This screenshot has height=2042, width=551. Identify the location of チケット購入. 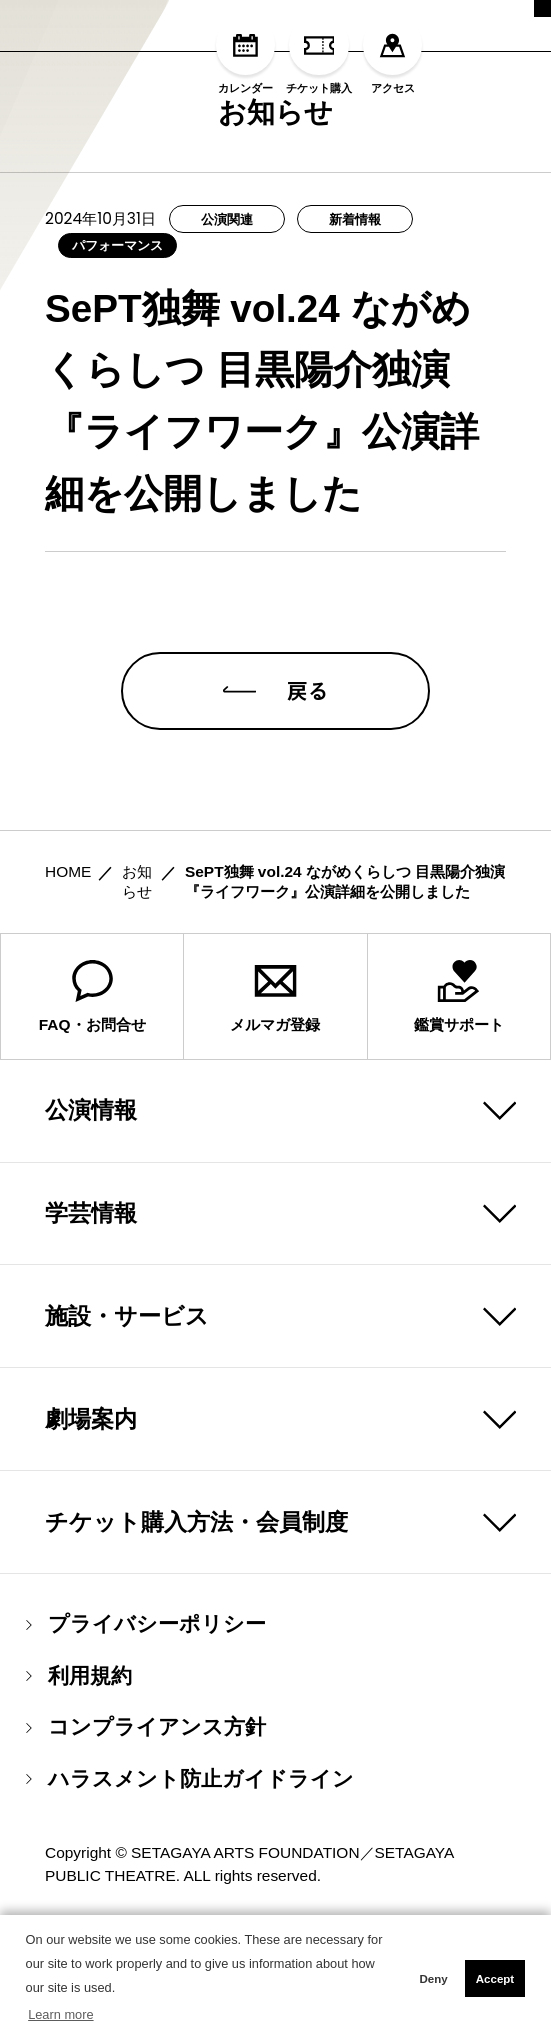
(319, 54).